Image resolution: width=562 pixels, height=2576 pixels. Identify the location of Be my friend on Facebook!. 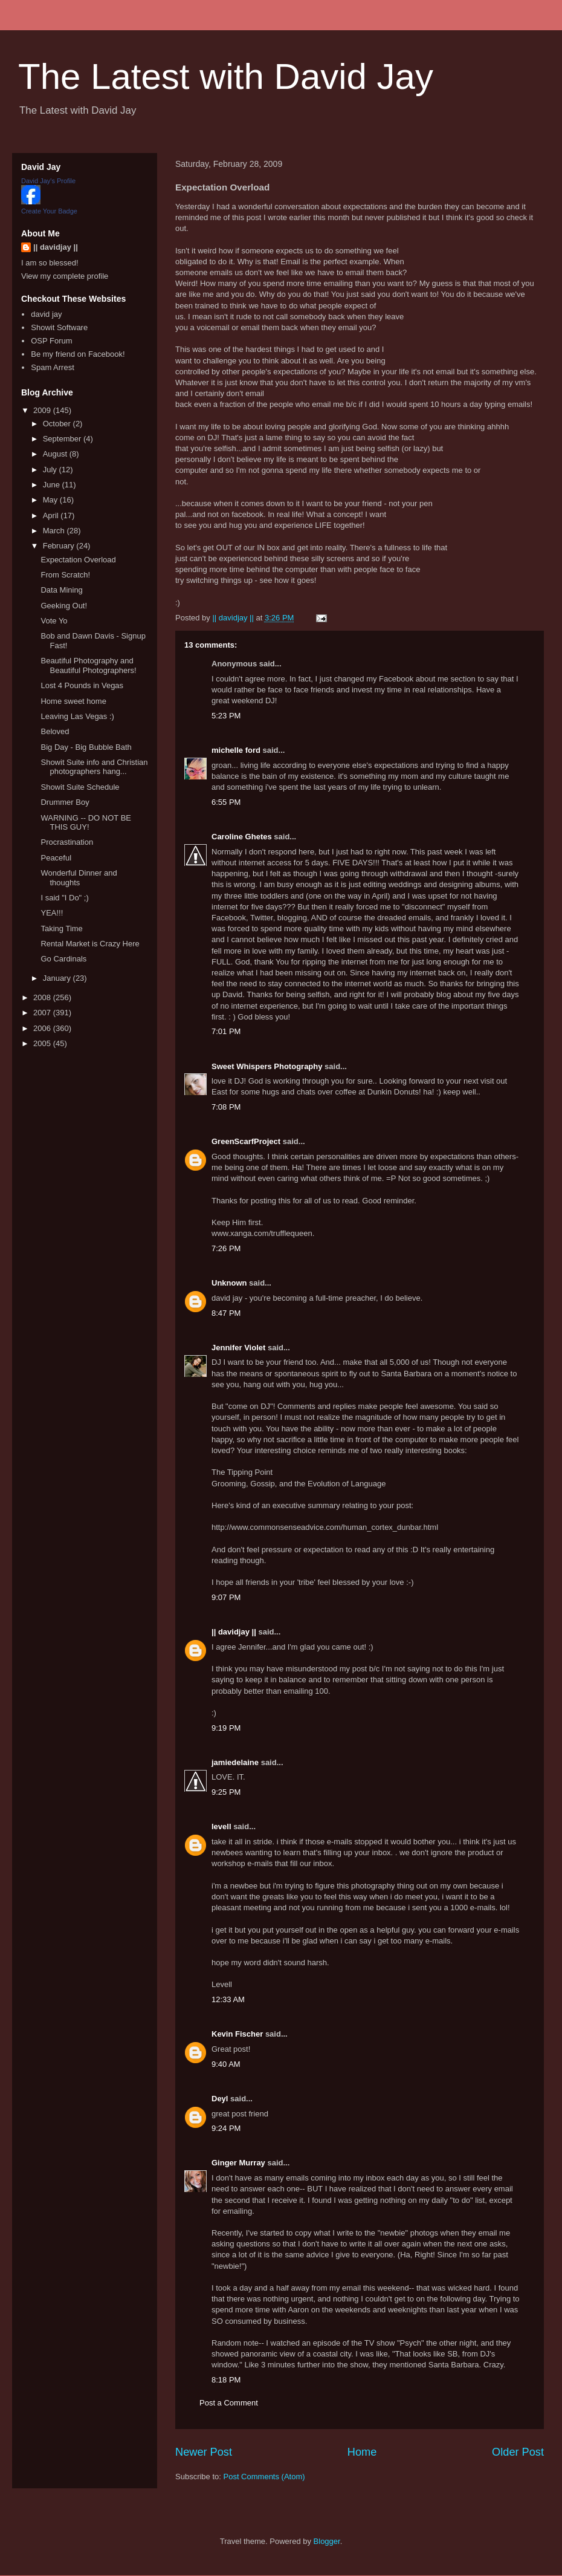
(77, 354).